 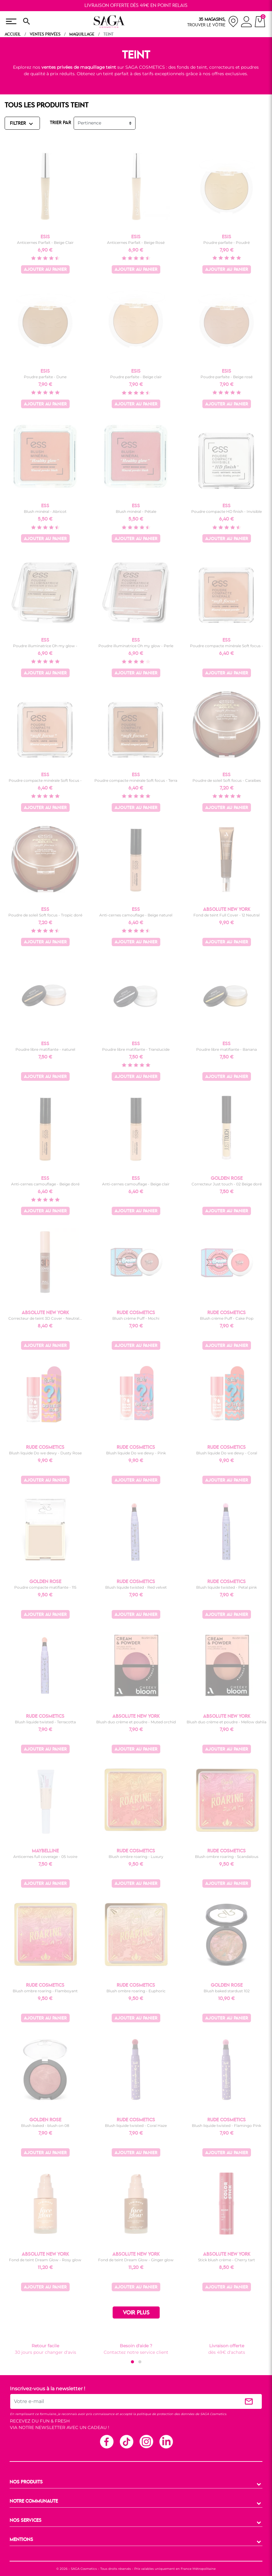 What do you see at coordinates (136, 1856) in the screenshot?
I see `Blush ombre roaring - Luxury` at bounding box center [136, 1856].